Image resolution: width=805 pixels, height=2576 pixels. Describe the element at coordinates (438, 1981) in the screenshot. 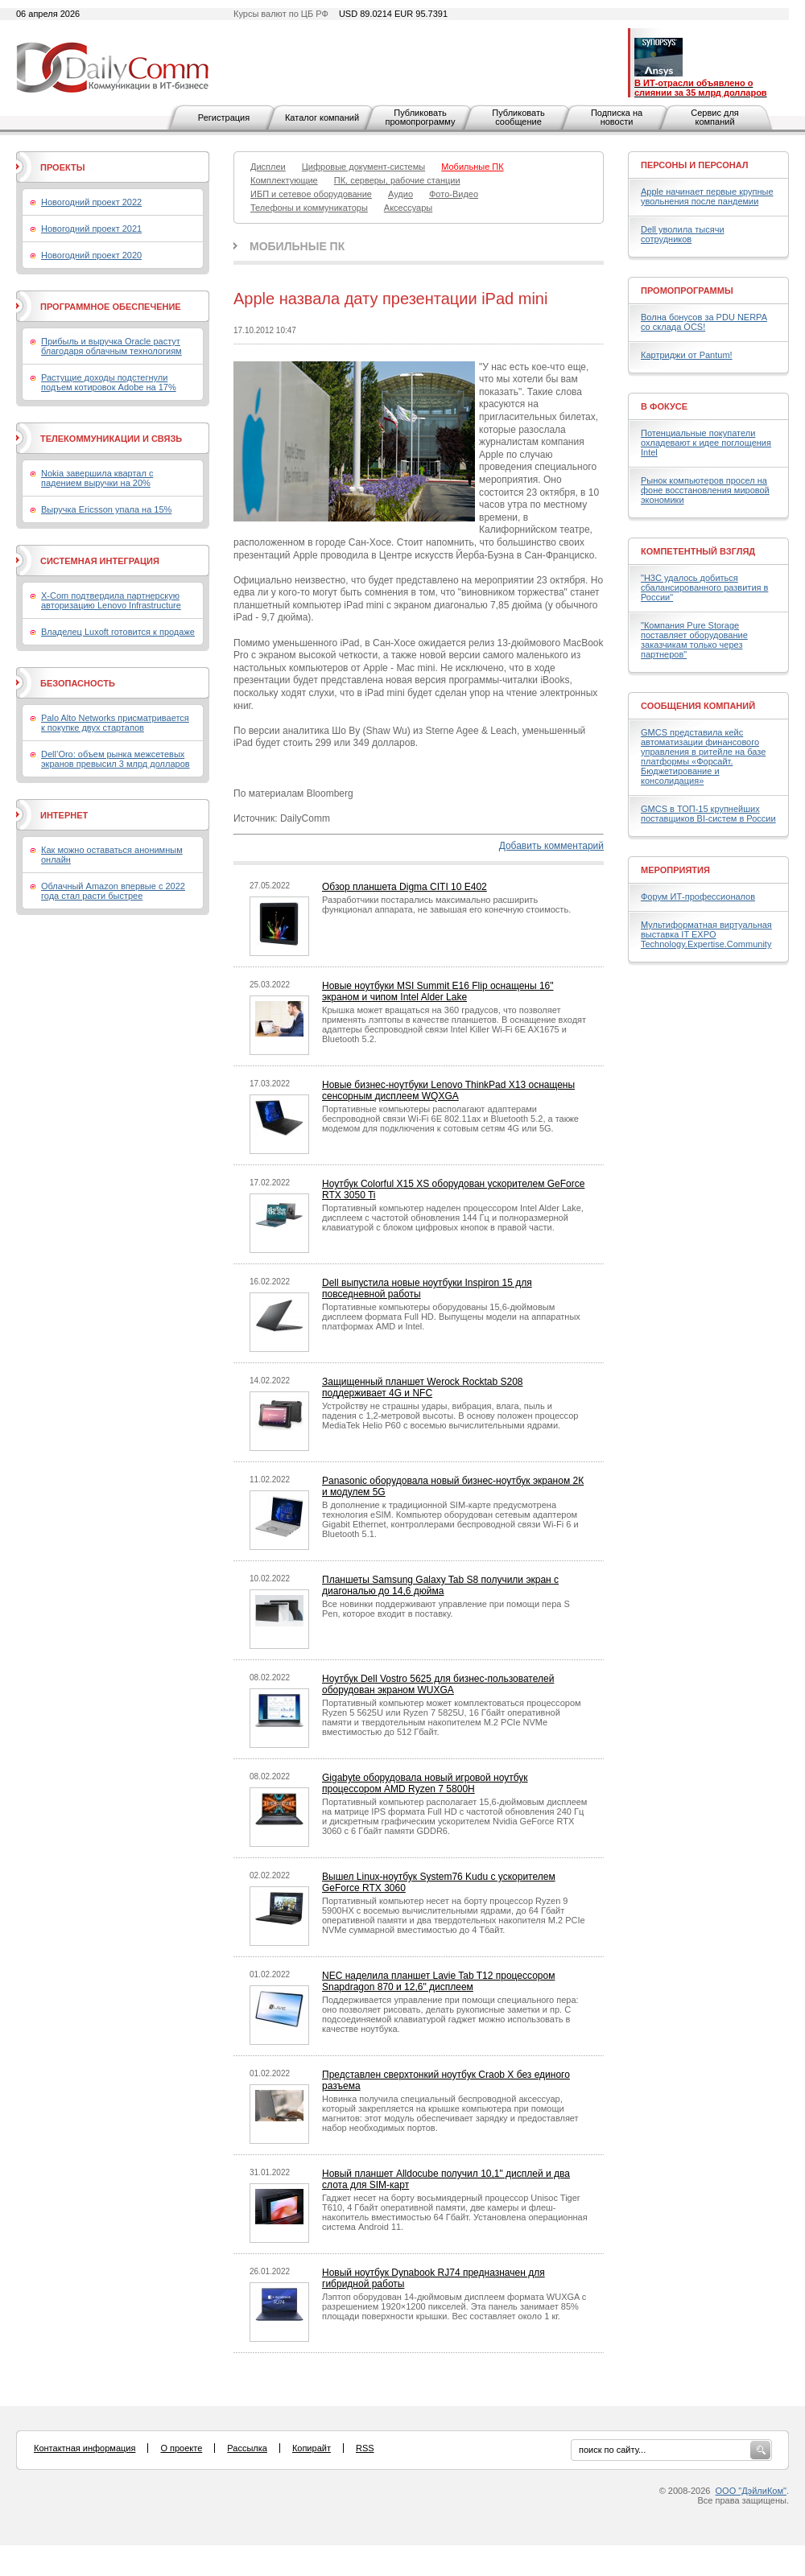

I see `NEC наделила планшет Lavie Tab T12 процессором Snapdragon 870 и 12,6" дисплеем` at that location.